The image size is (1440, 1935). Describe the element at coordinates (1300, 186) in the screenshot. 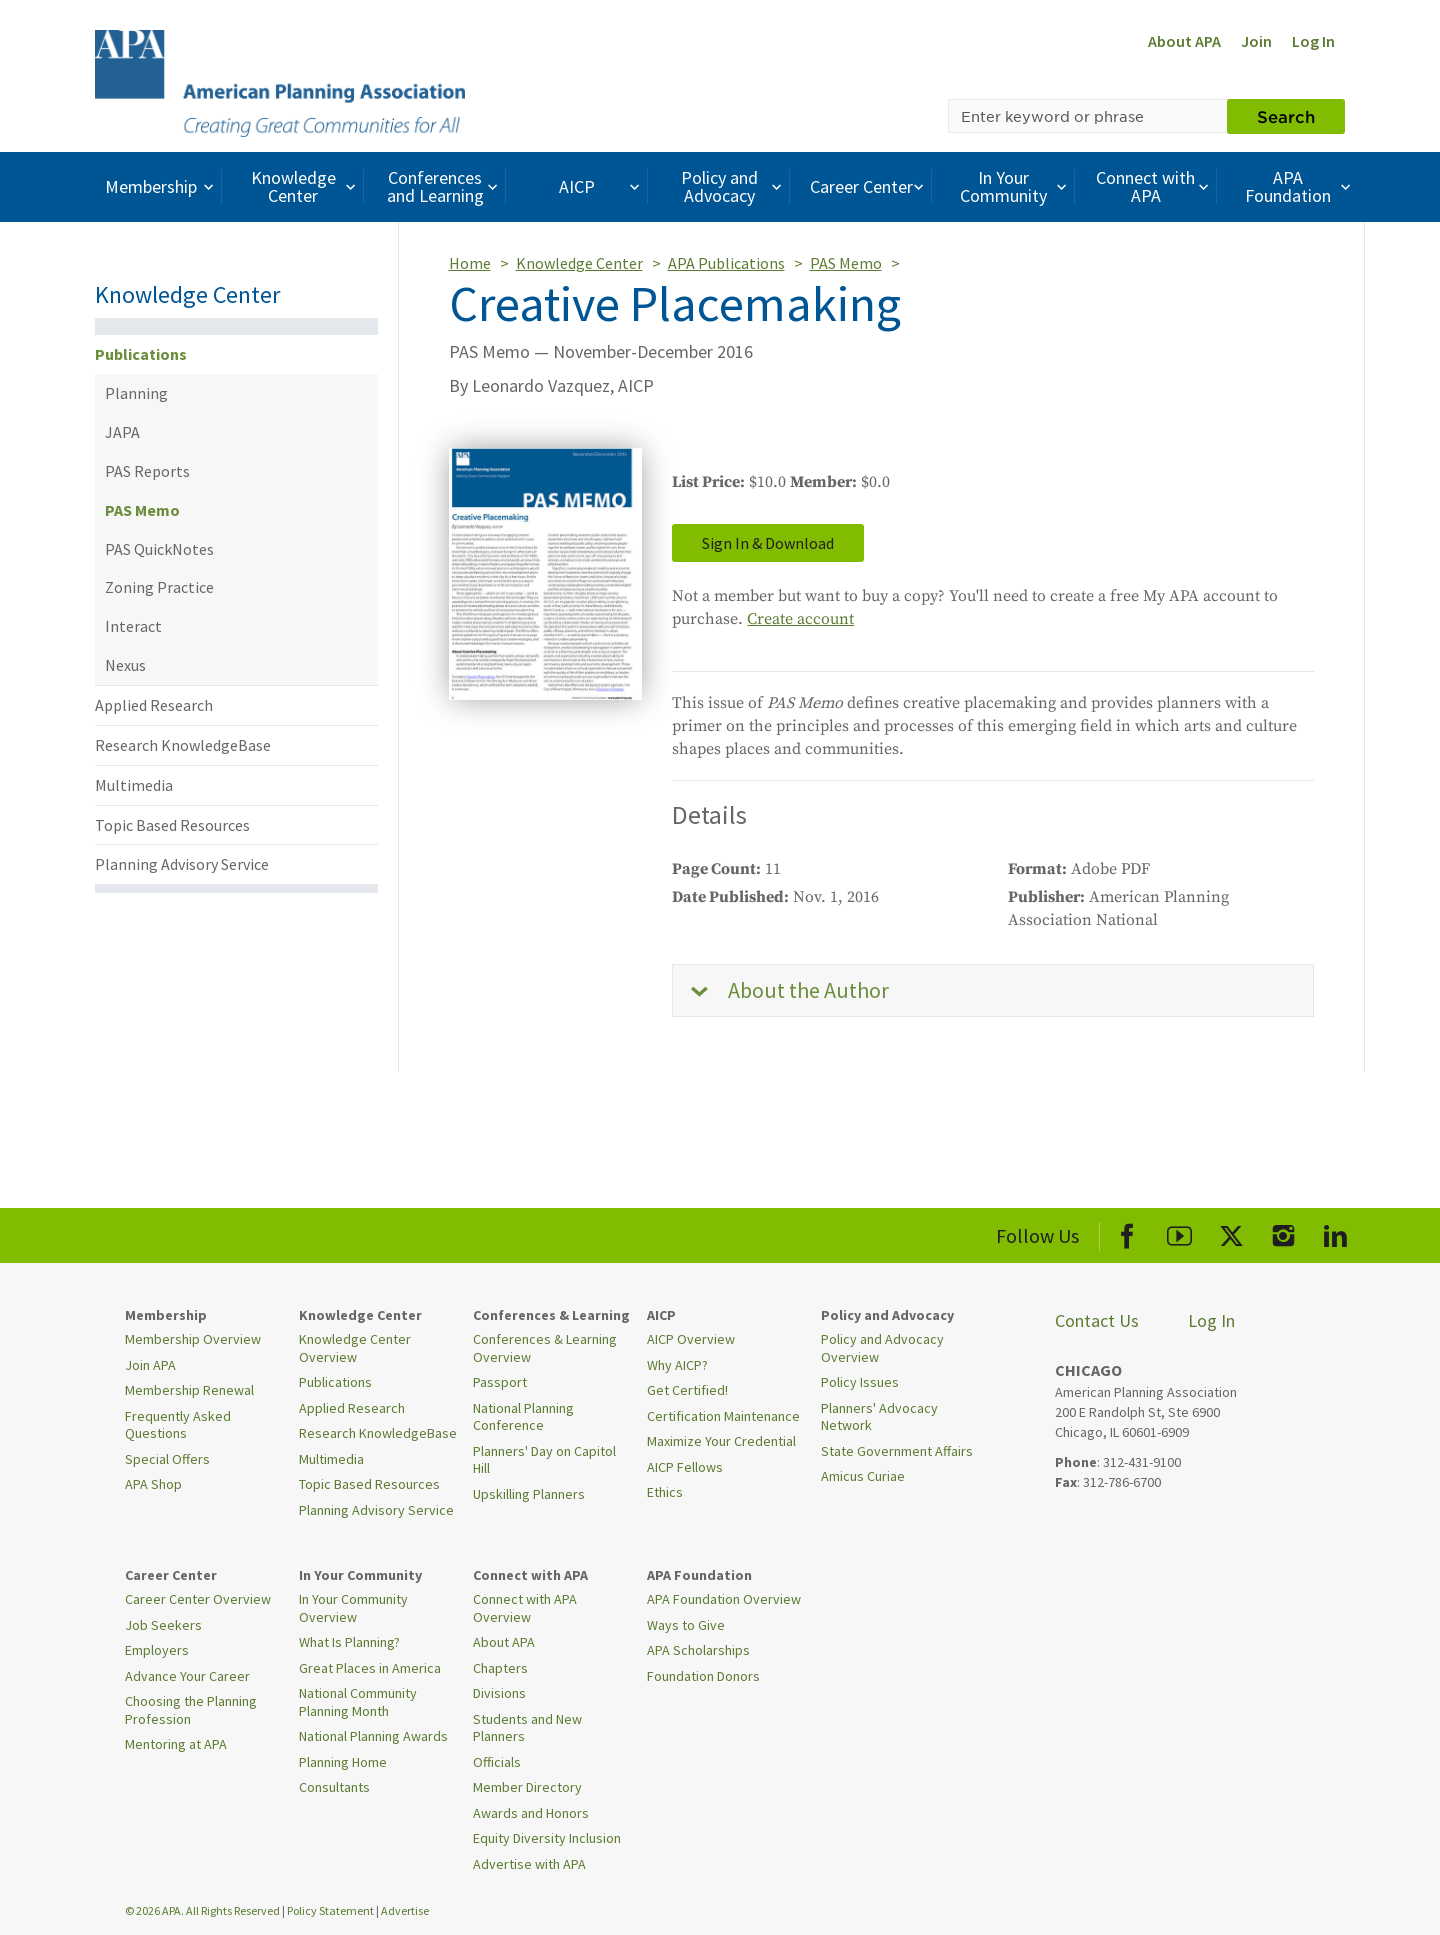

I see `APA Foundation` at that location.